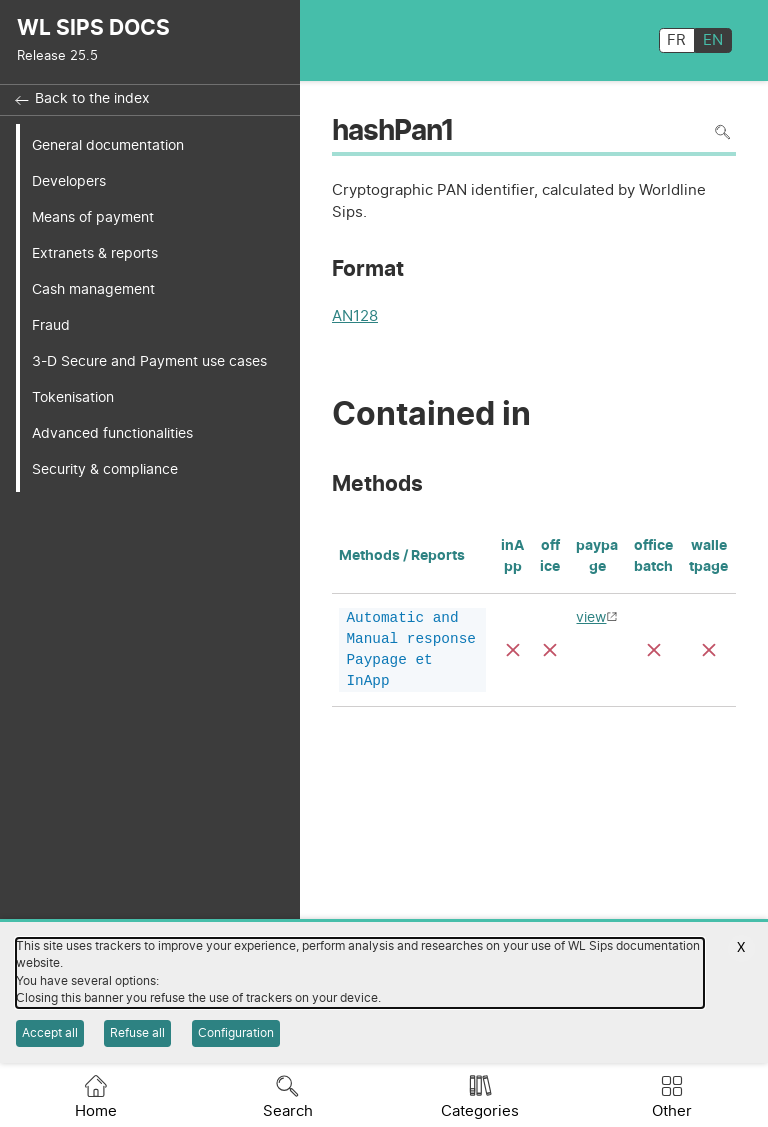  I want to click on Developers, so click(69, 181).